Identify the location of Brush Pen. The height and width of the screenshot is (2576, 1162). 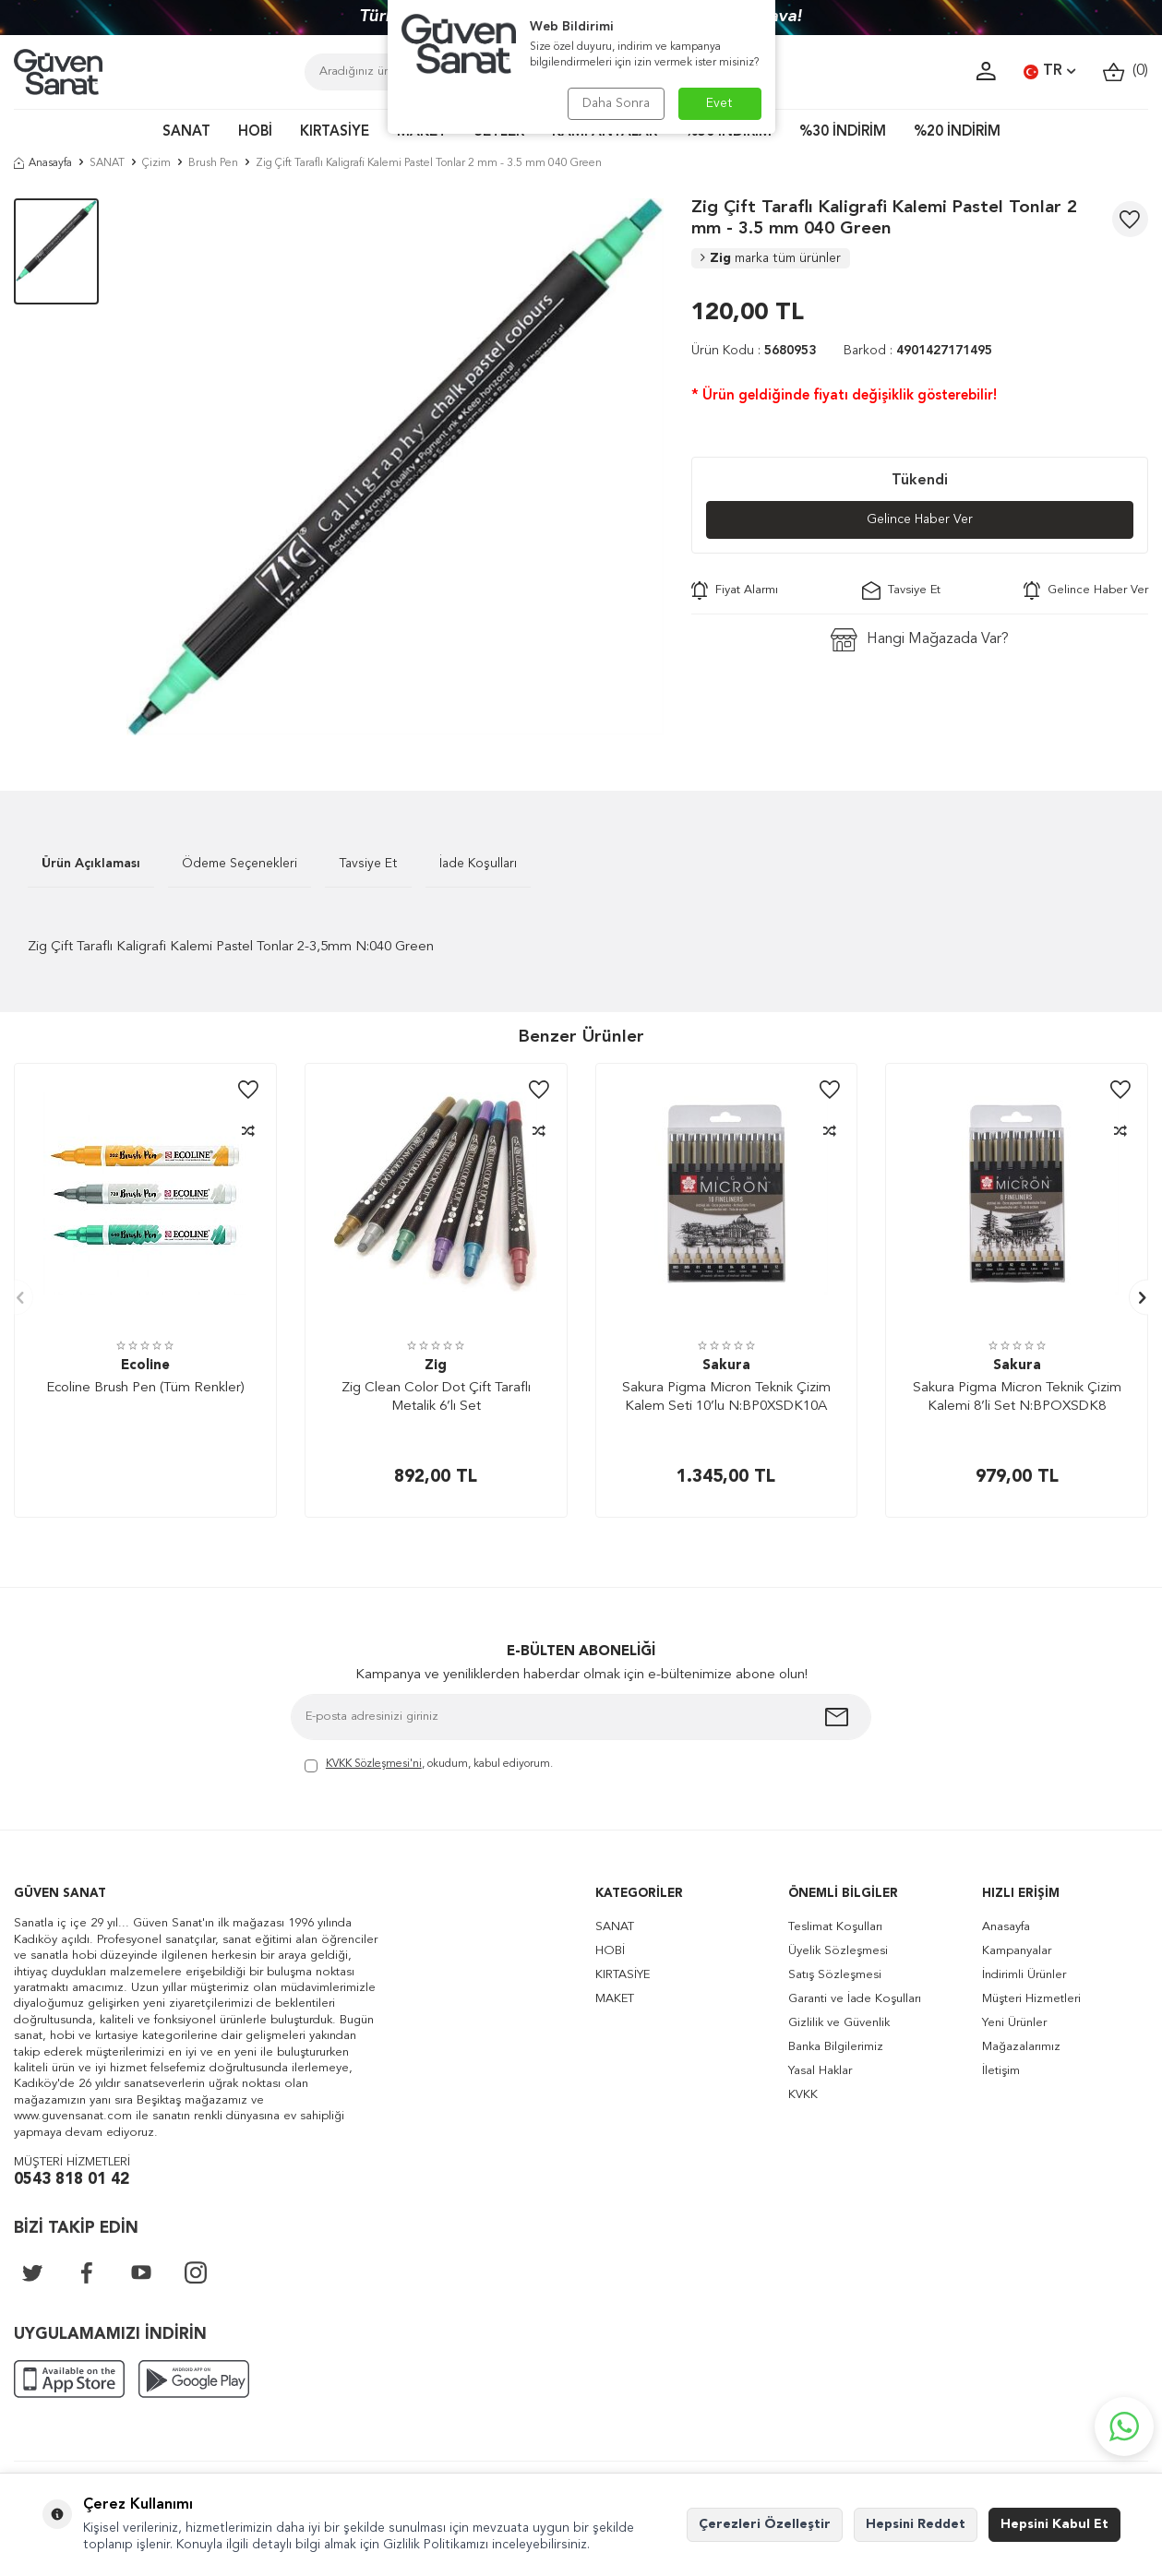
(213, 163).